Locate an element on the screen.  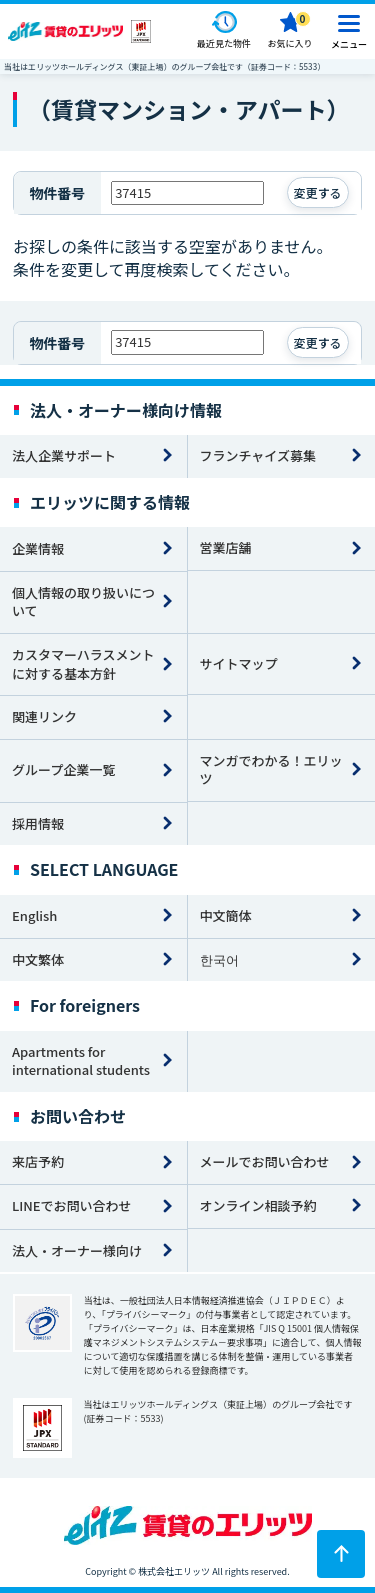
営業店舗 is located at coordinates (226, 547).